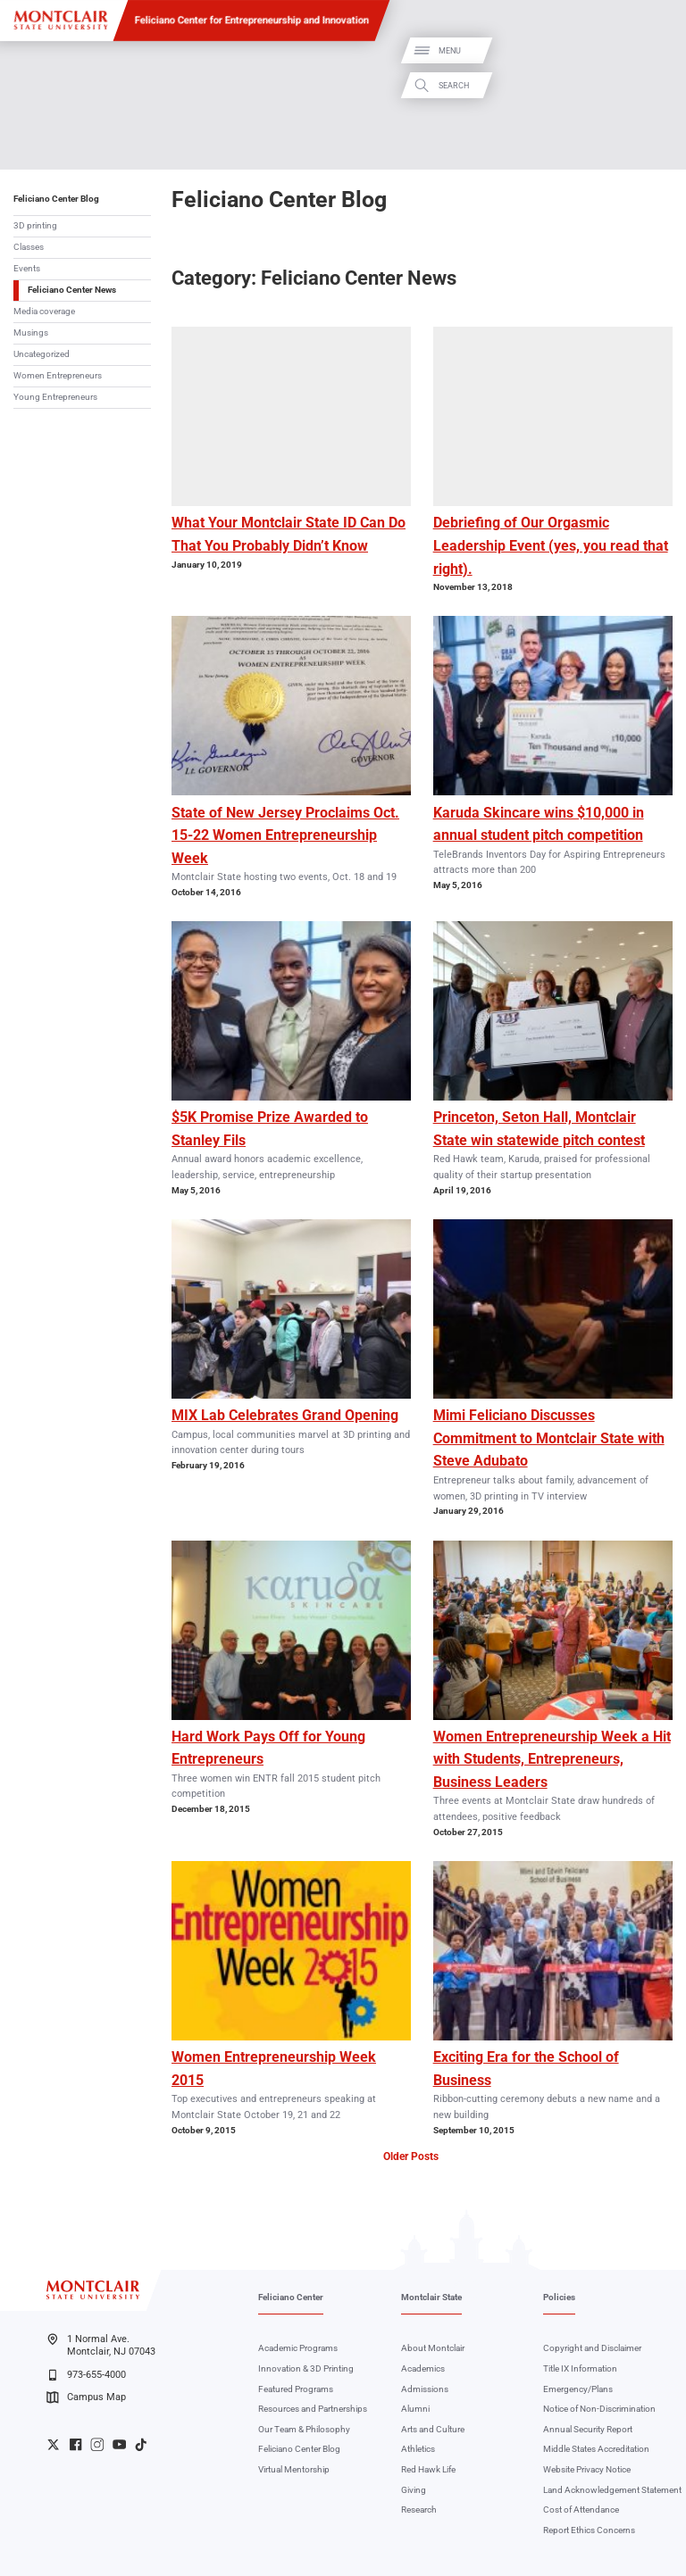 The width and height of the screenshot is (686, 2576). I want to click on Notice of Non-Discrimination, so click(599, 2409).